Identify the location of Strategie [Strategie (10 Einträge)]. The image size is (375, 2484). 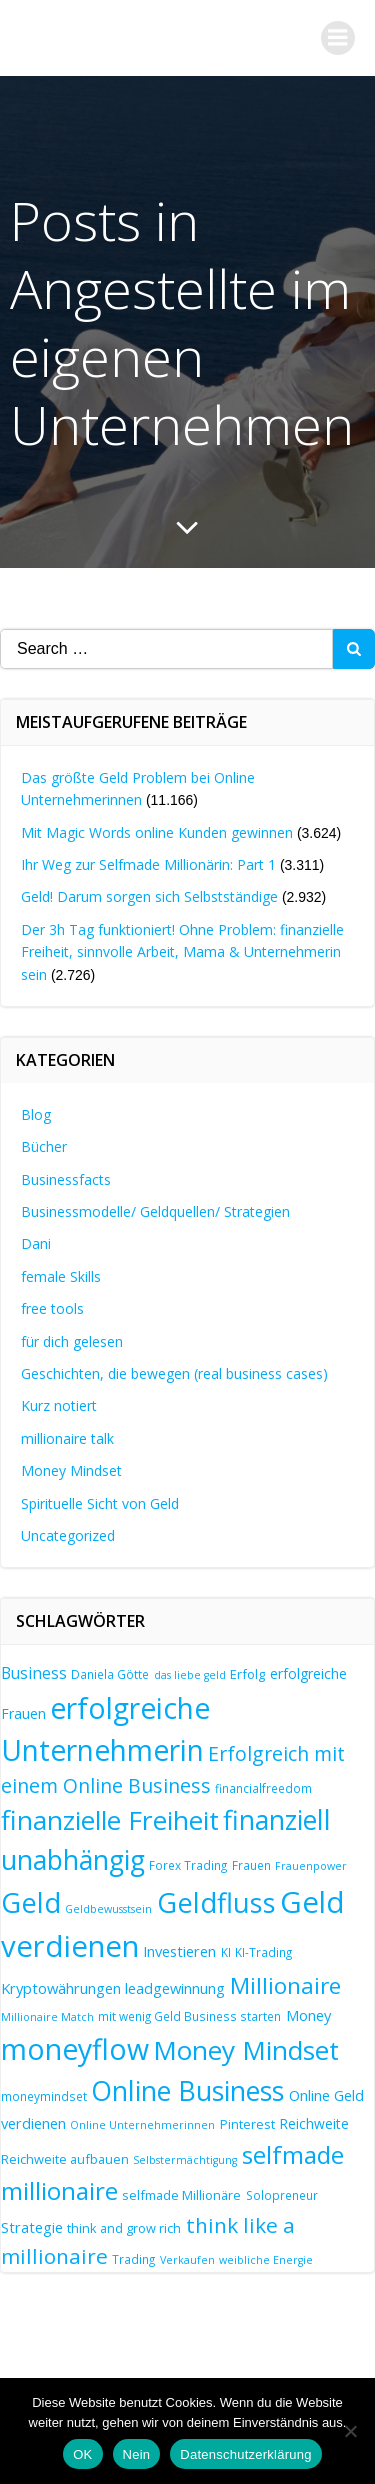
(32, 2227).